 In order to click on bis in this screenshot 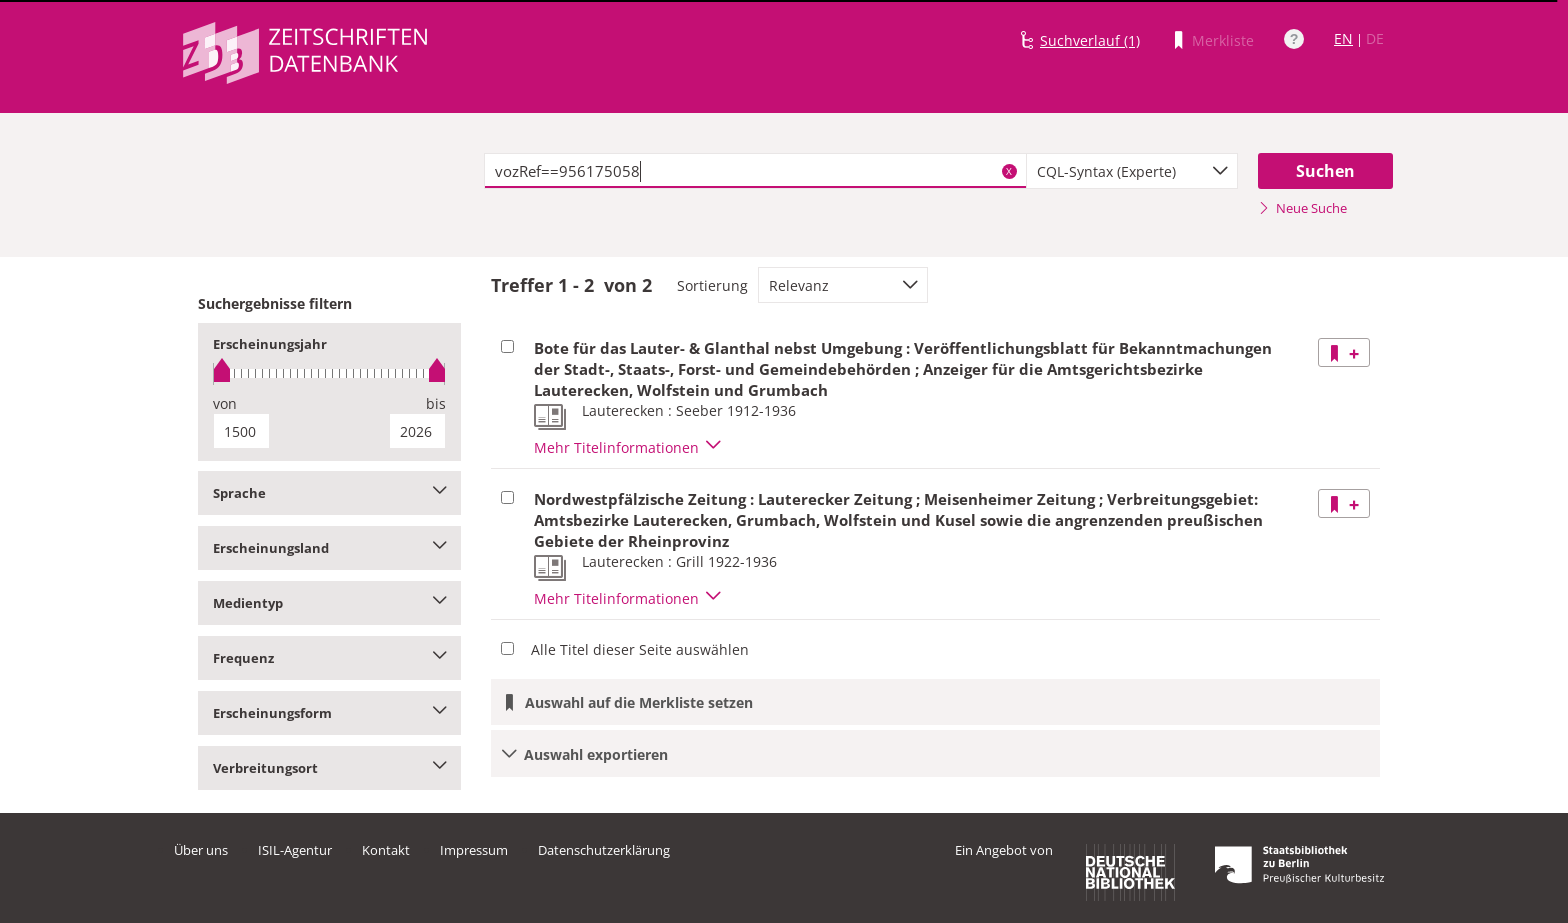, I will do `click(436, 403)`.